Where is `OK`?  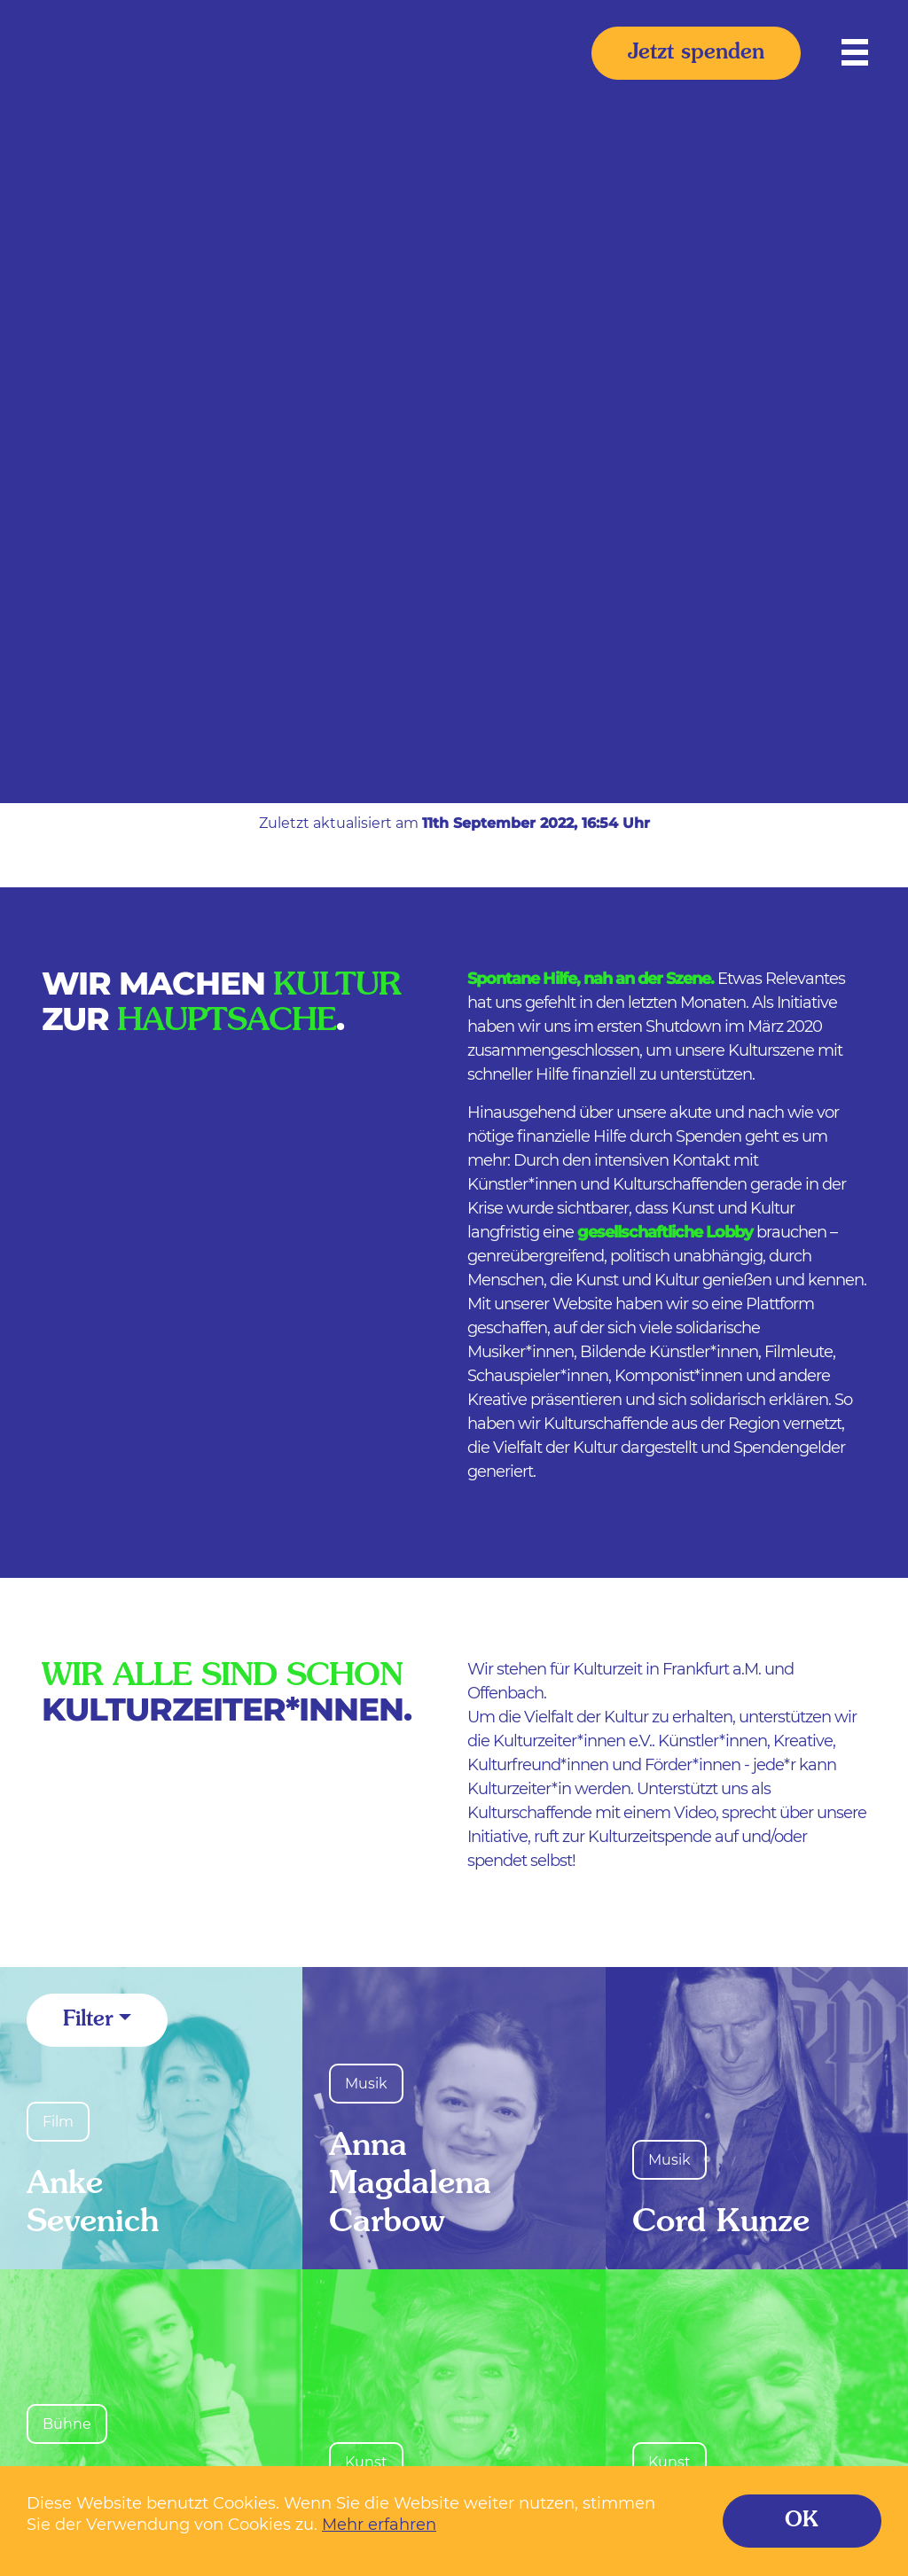
OK is located at coordinates (801, 2521).